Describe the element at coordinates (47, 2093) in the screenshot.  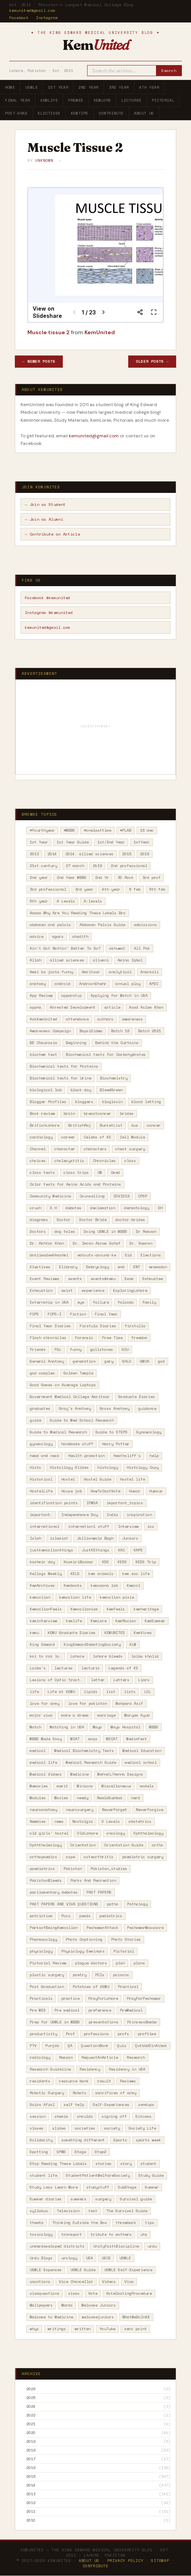
I see `Robotic Surgery` at that location.